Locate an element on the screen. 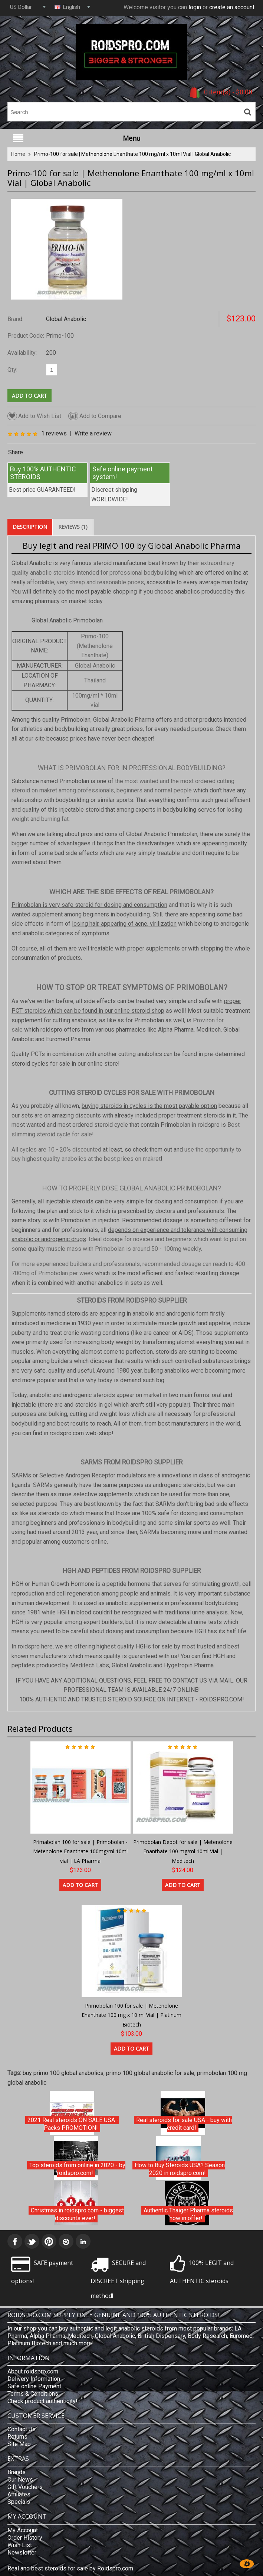  Specials is located at coordinates (18, 2501).